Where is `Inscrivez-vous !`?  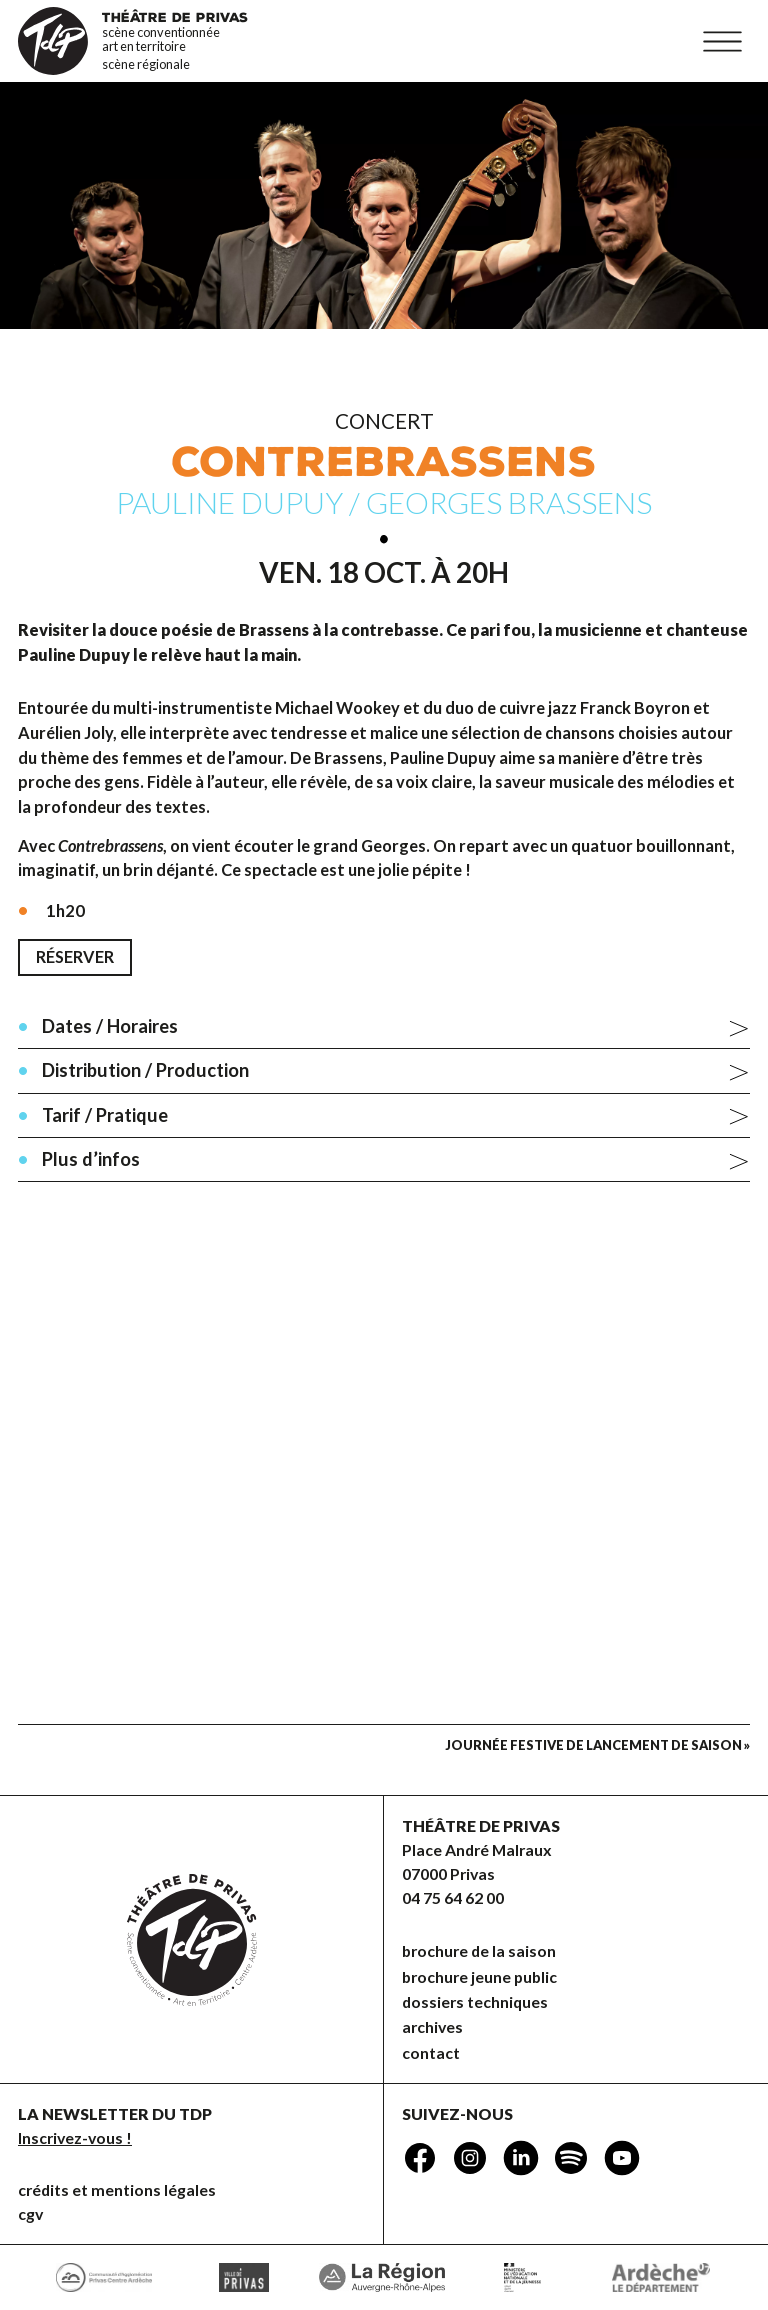
Inscrivez-vous ! is located at coordinates (75, 2137).